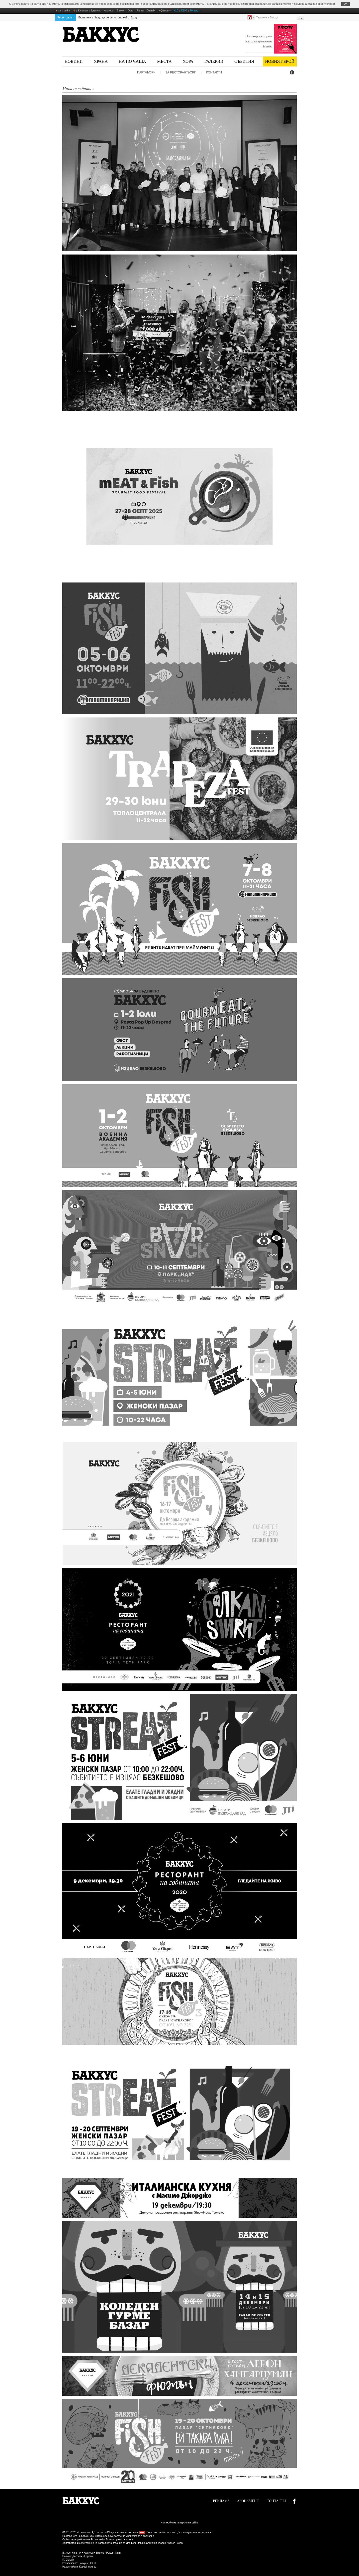 The image size is (359, 2576). Describe the element at coordinates (151, 10) in the screenshot. I see `DigitalK` at that location.